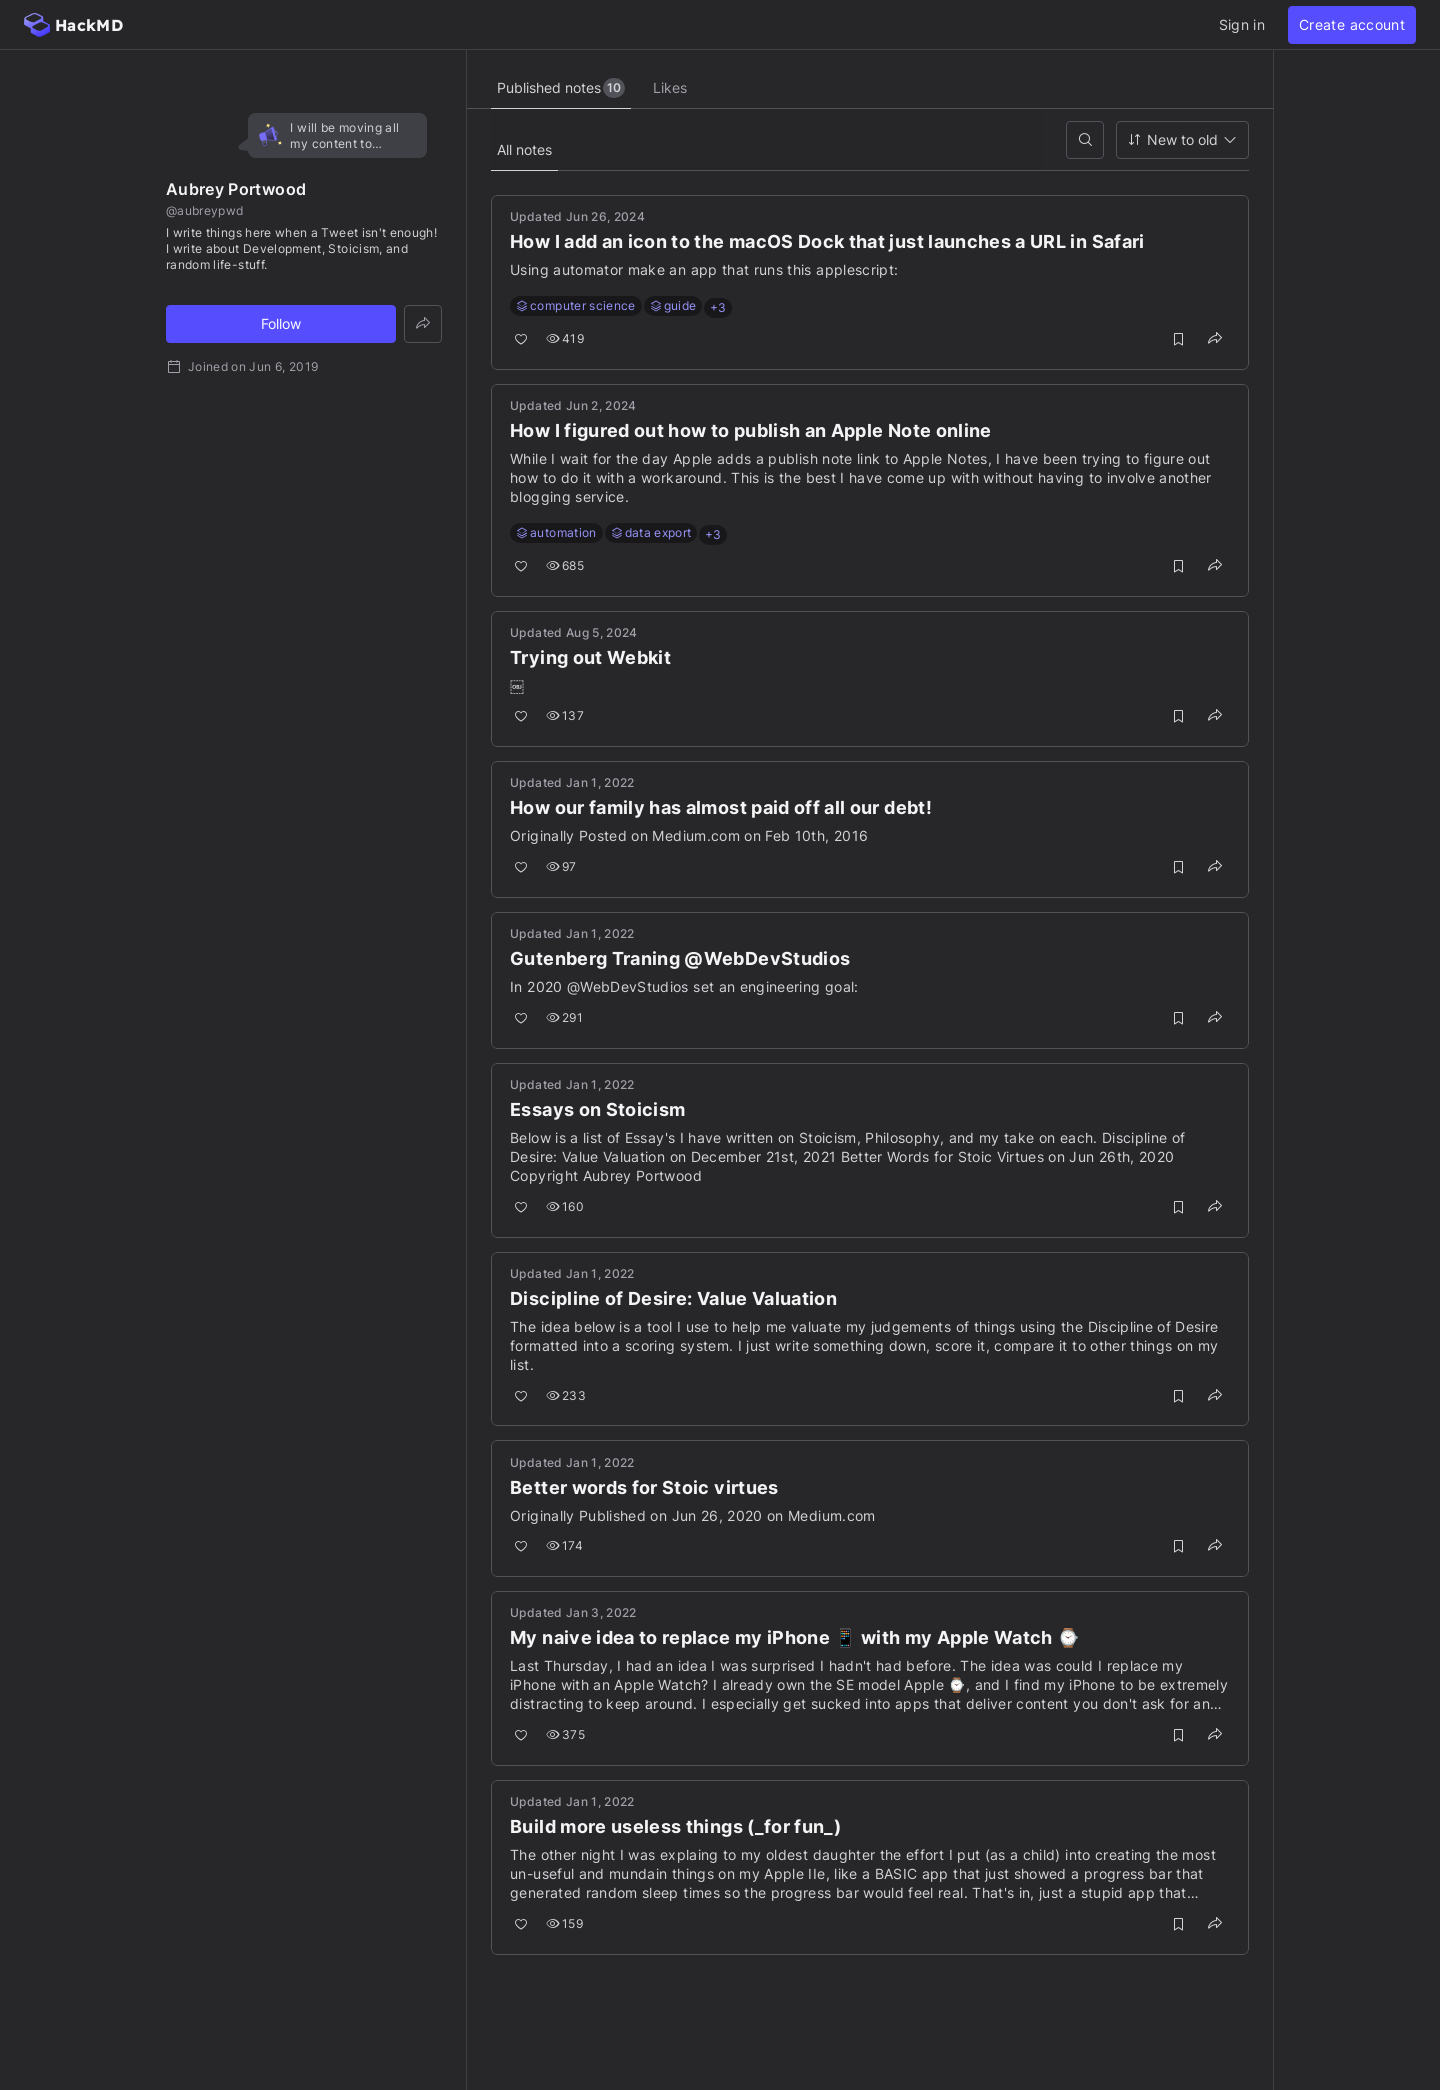 This screenshot has width=1440, height=2090. What do you see at coordinates (566, 1018) in the screenshot?
I see `291` at bounding box center [566, 1018].